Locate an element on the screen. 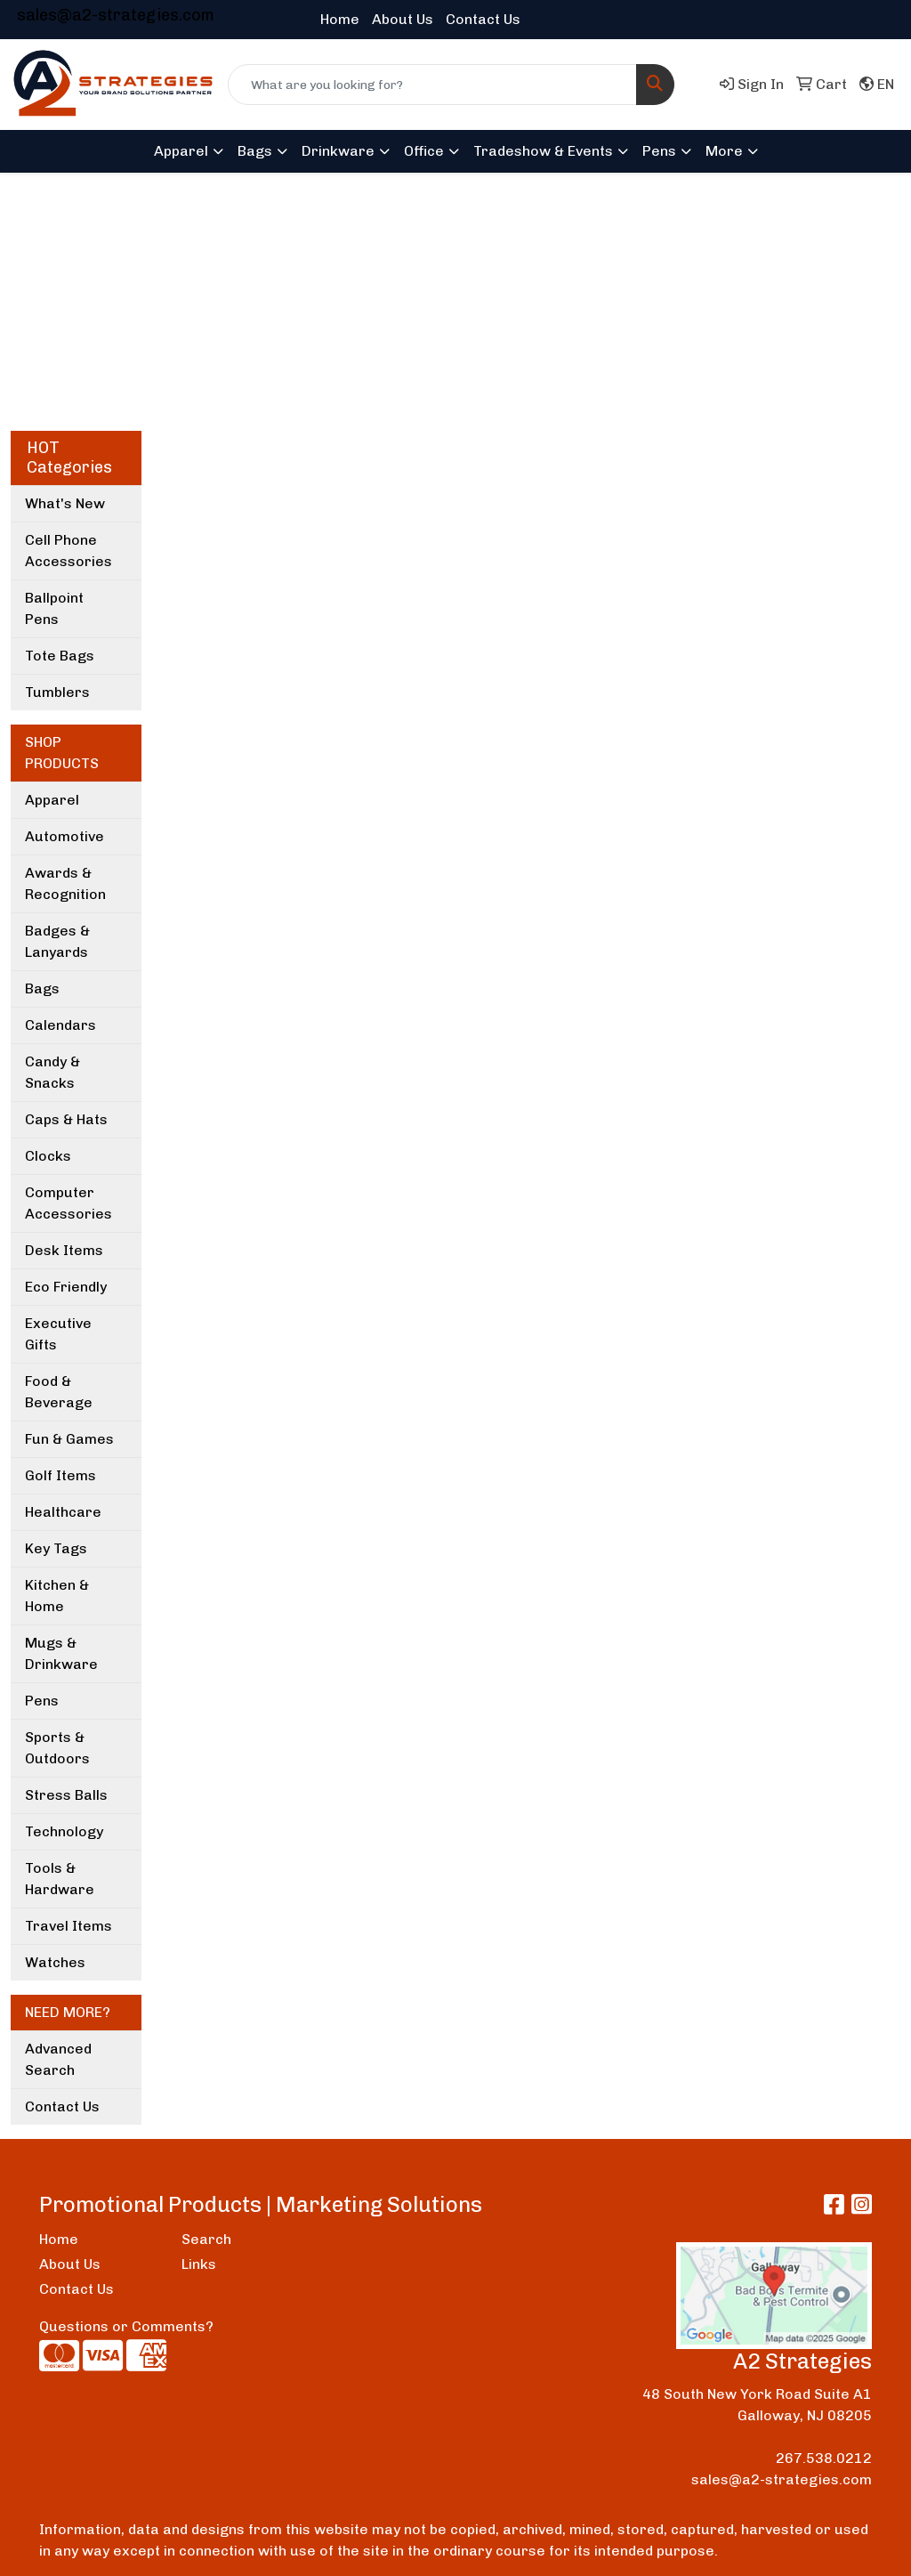 Image resolution: width=911 pixels, height=2576 pixels. Questions or Comments? is located at coordinates (126, 2326).